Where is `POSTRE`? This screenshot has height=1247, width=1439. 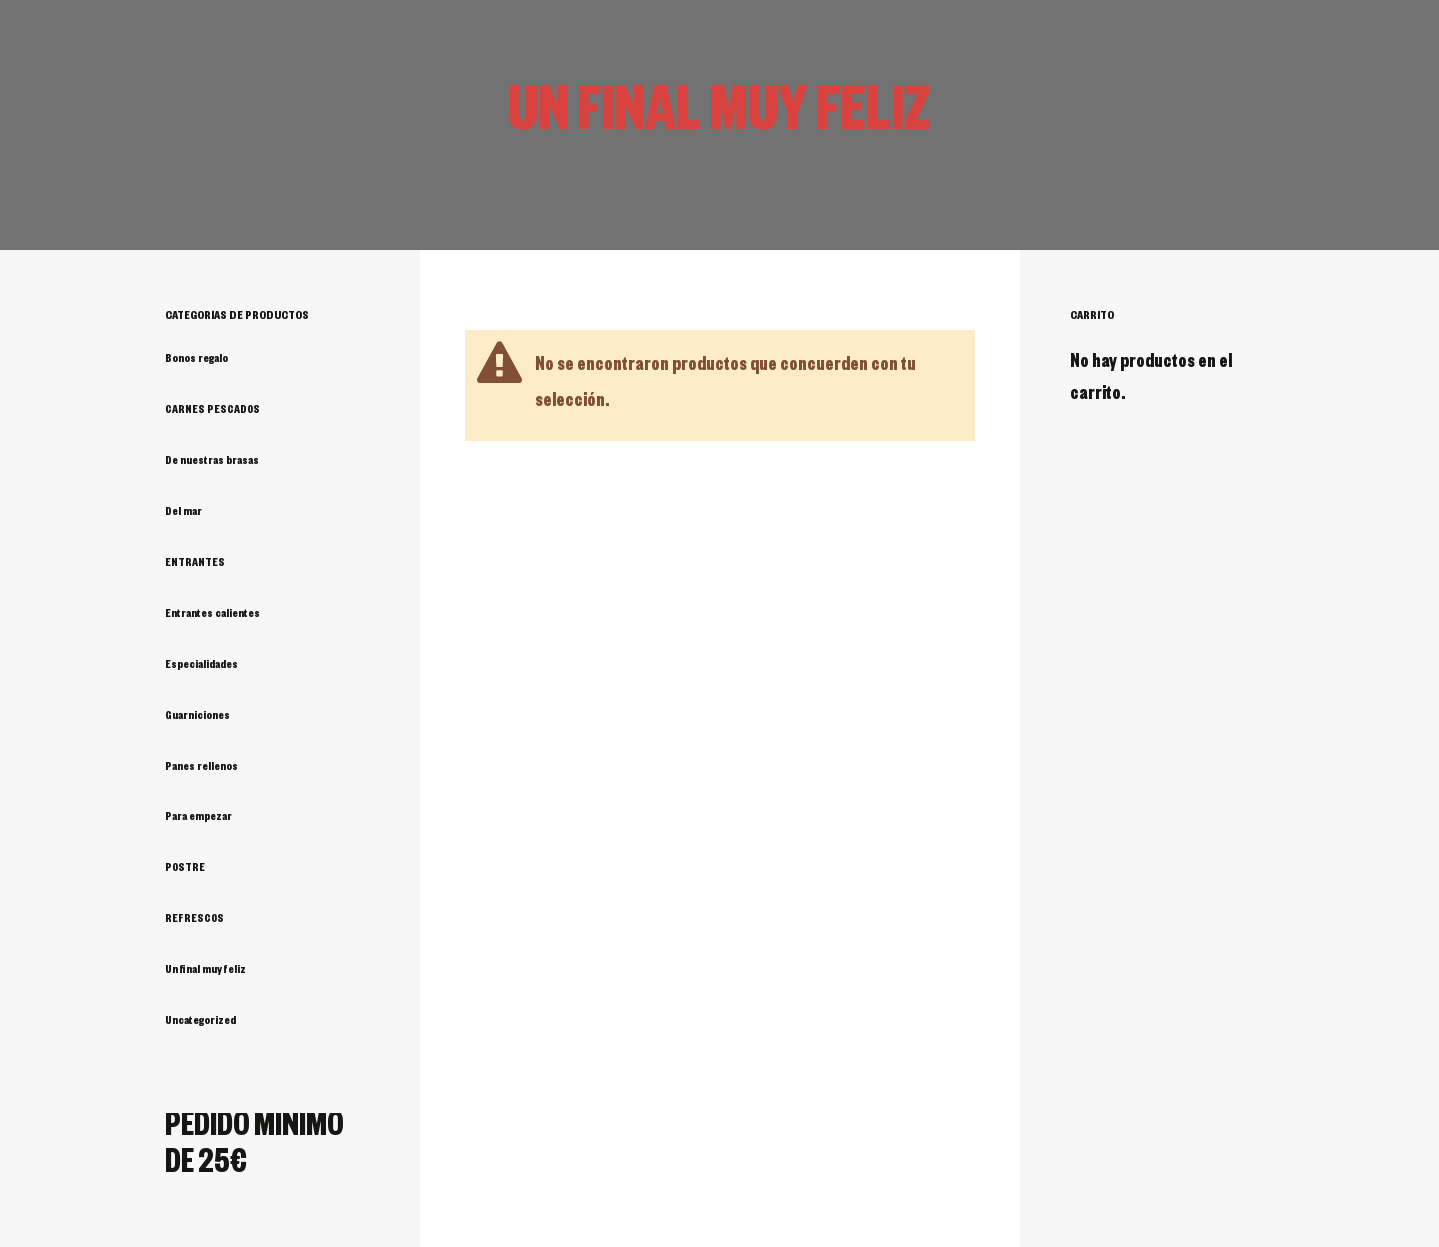 POSTRE is located at coordinates (185, 869).